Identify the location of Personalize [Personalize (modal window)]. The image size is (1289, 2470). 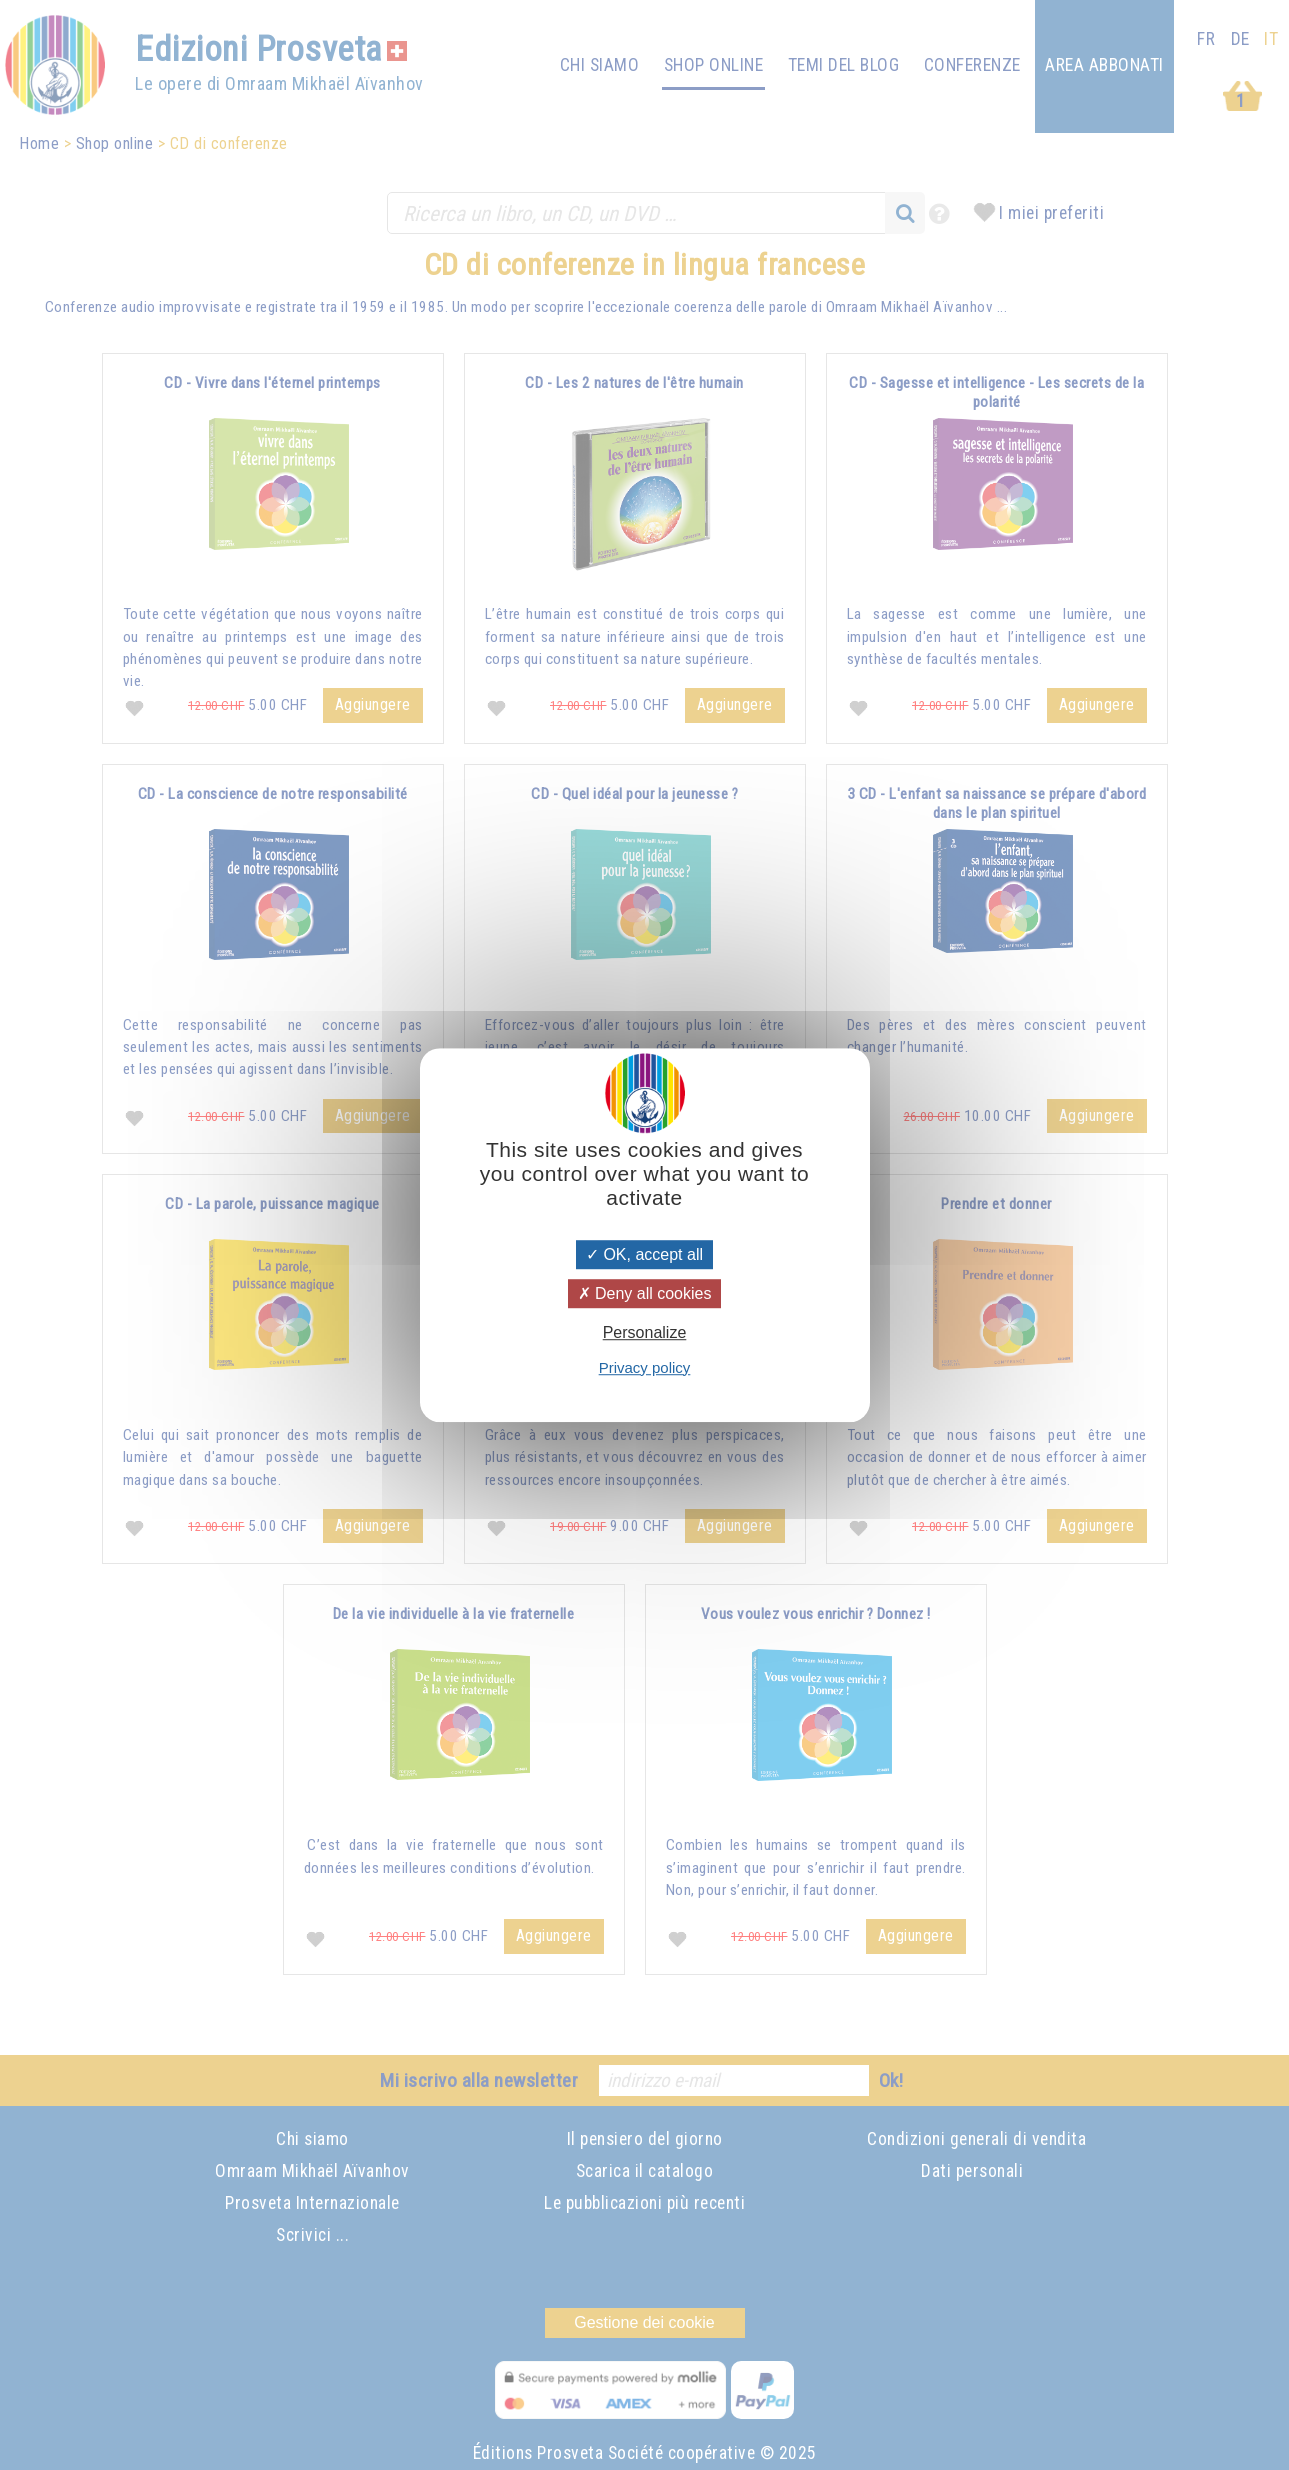
(645, 1333).